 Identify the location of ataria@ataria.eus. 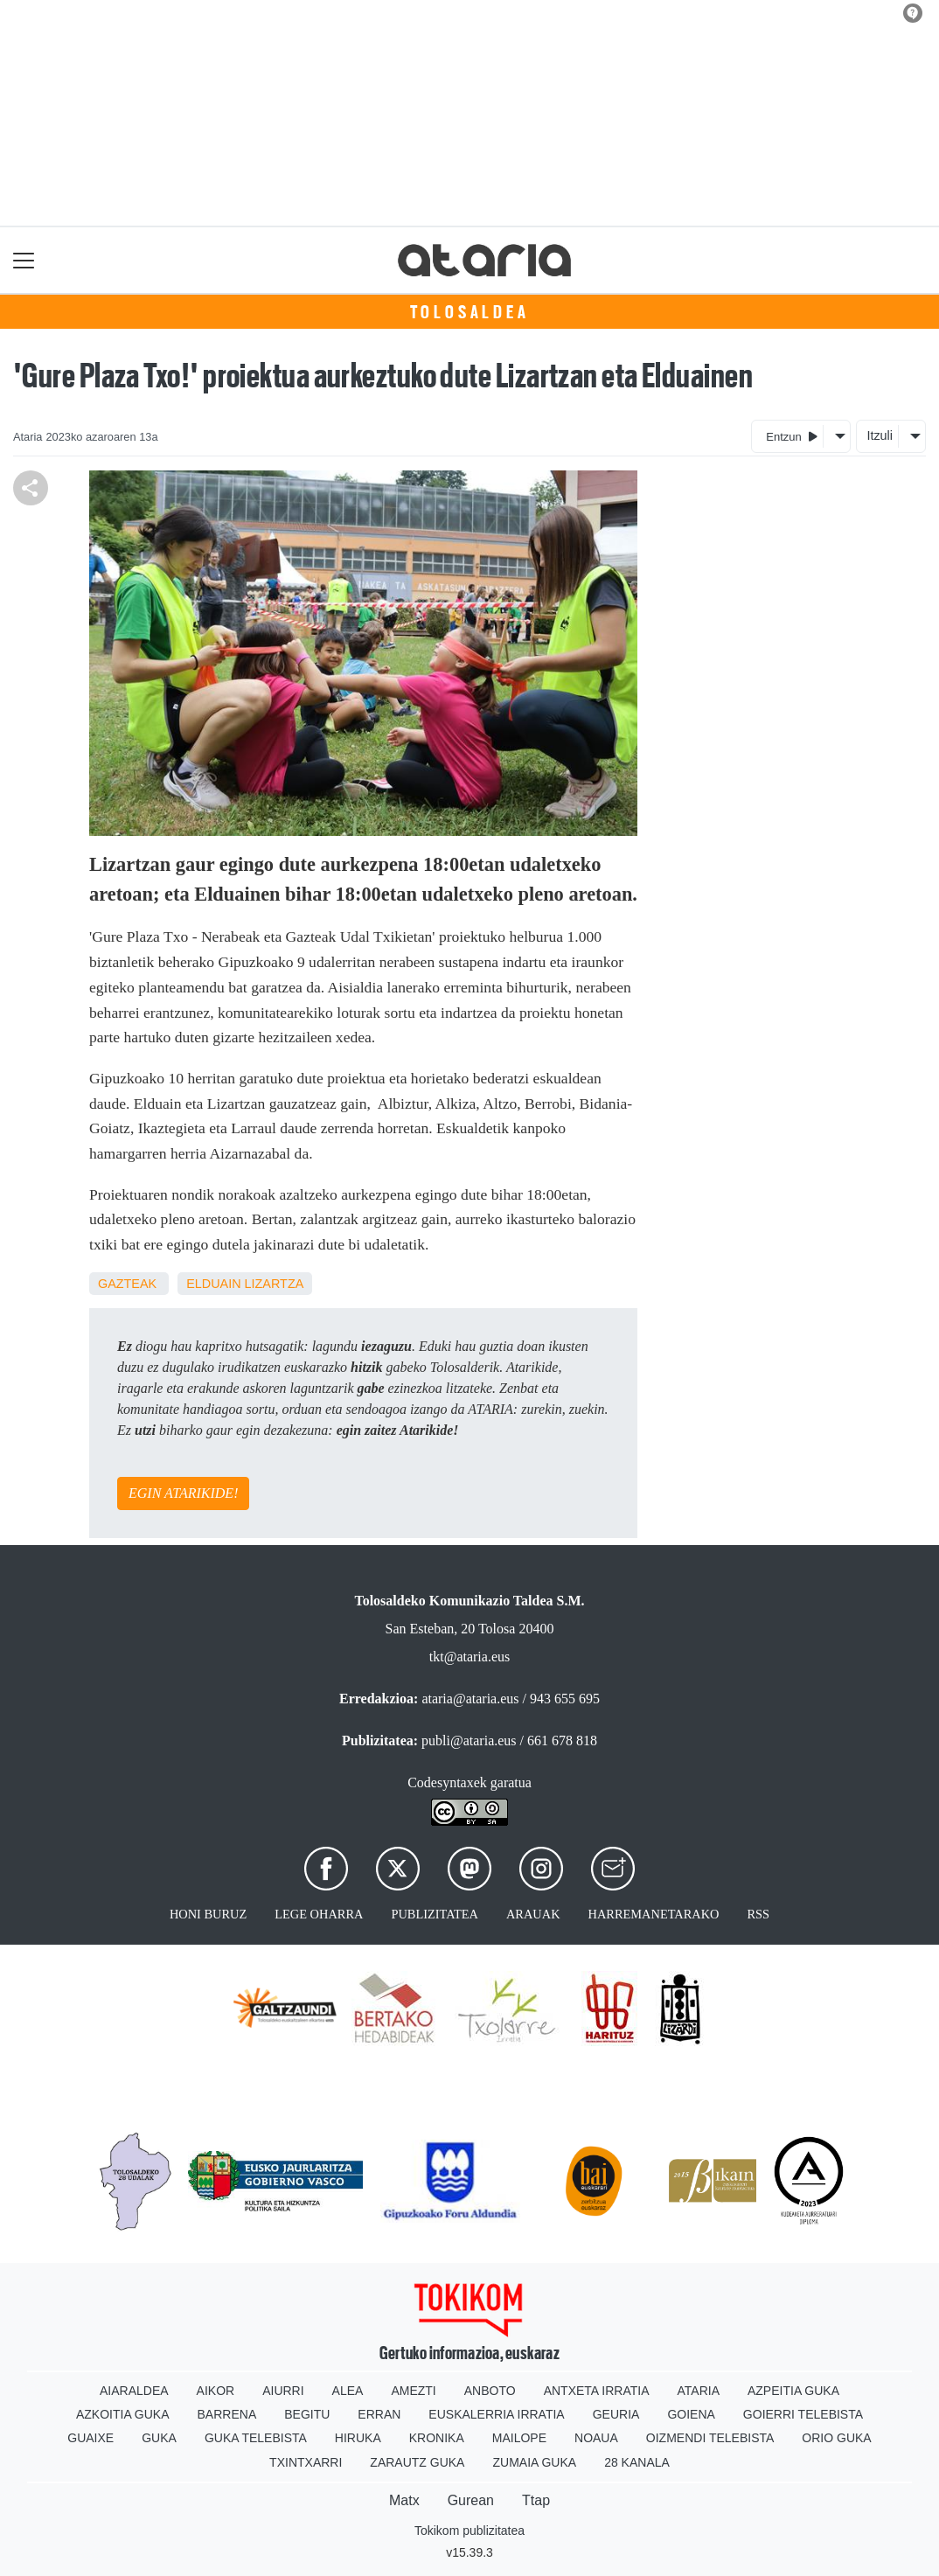
(469, 1698).